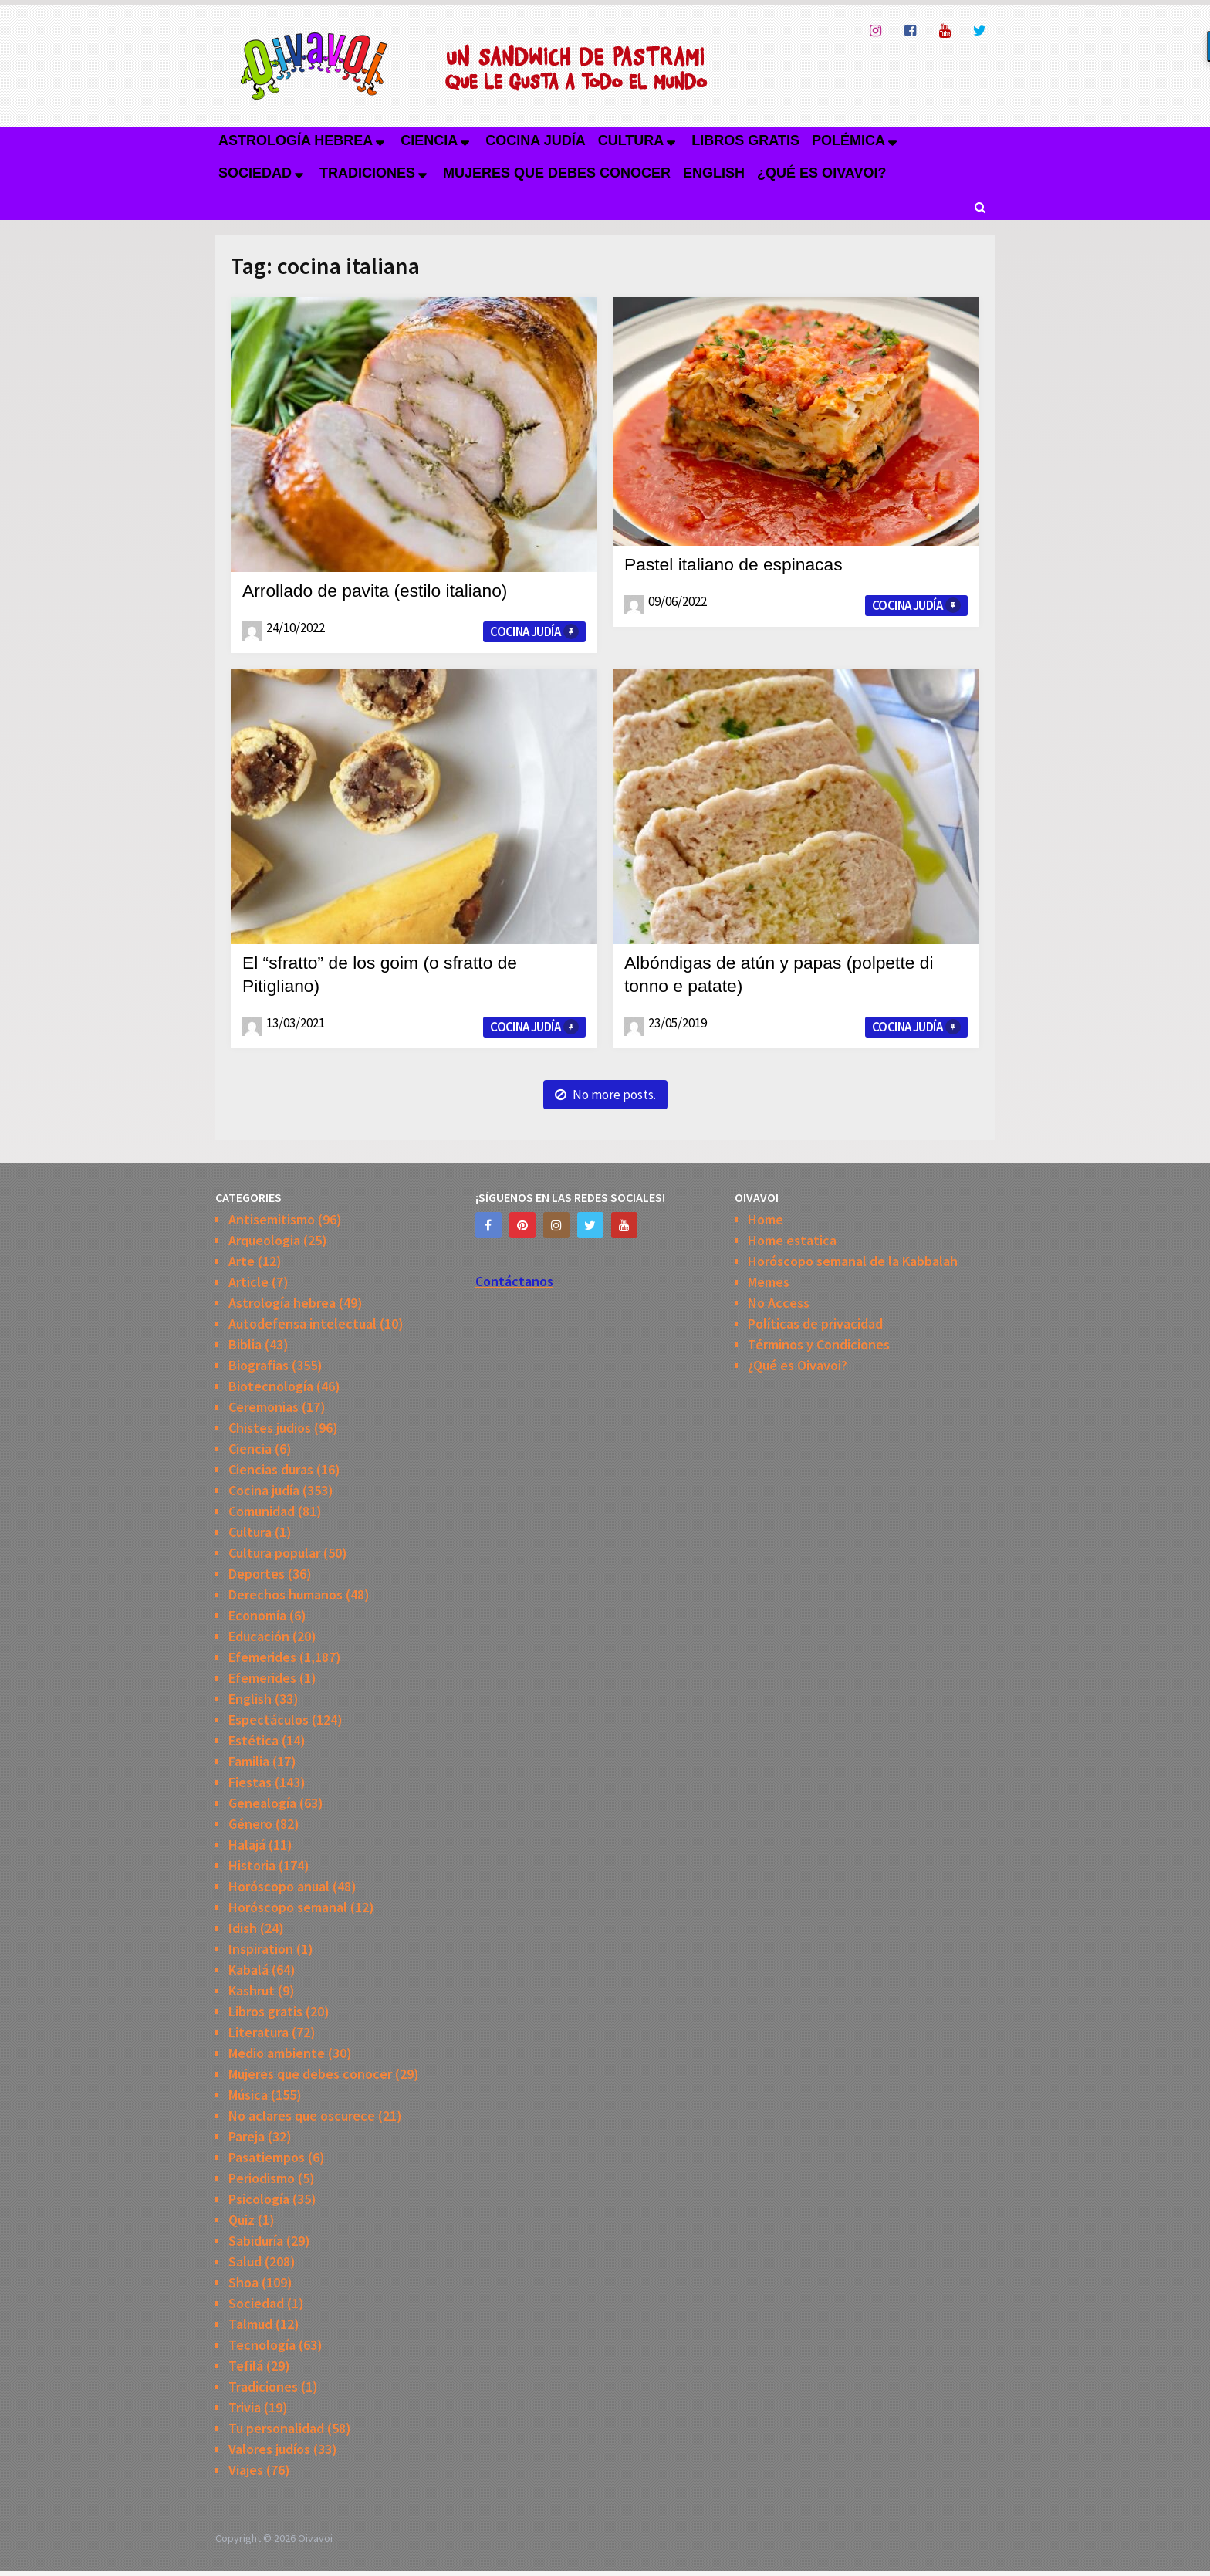 The width and height of the screenshot is (1210, 2576). What do you see at coordinates (848, 140) in the screenshot?
I see `Polémica` at bounding box center [848, 140].